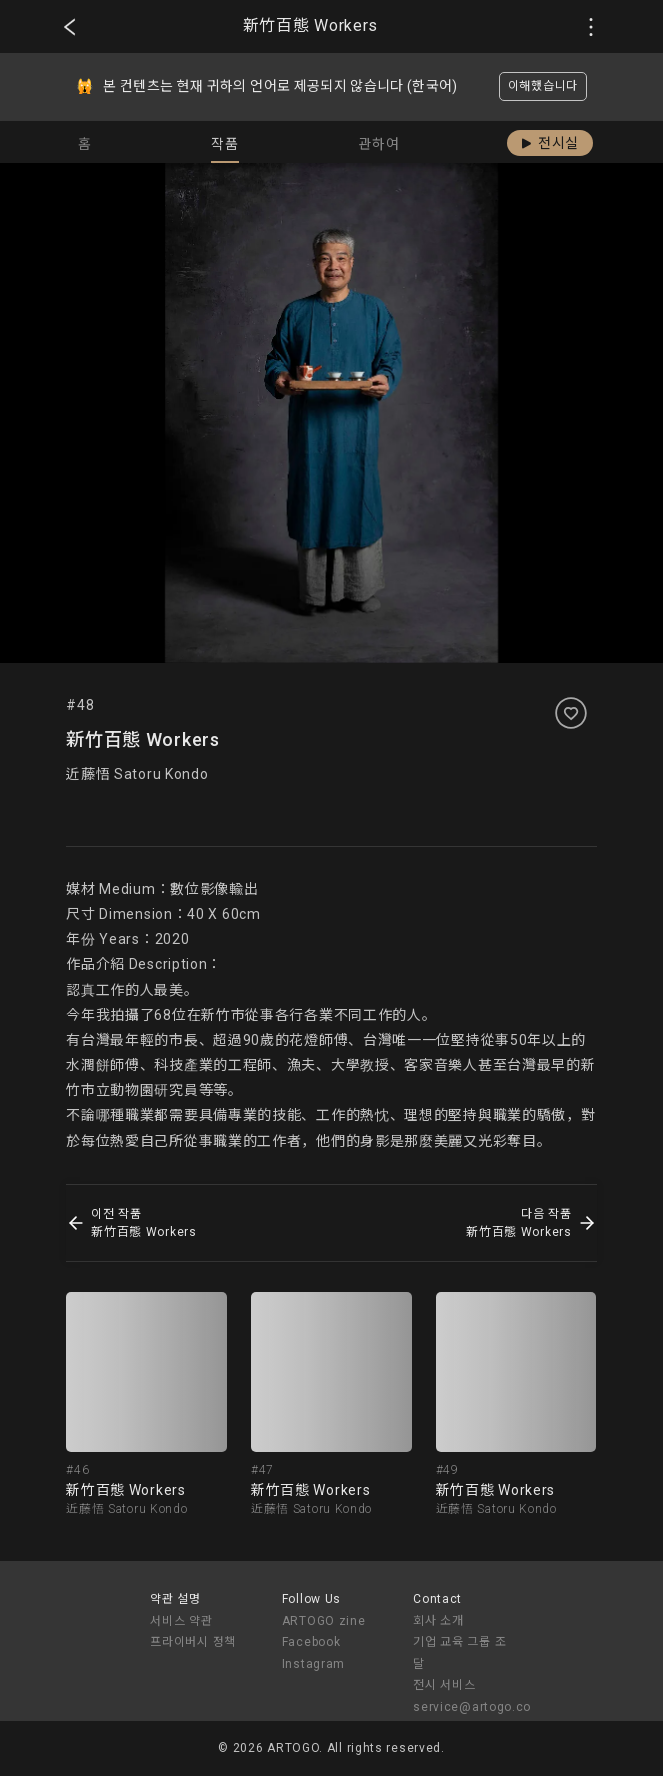 The height and width of the screenshot is (1776, 663). I want to click on Instagram, so click(313, 1664).